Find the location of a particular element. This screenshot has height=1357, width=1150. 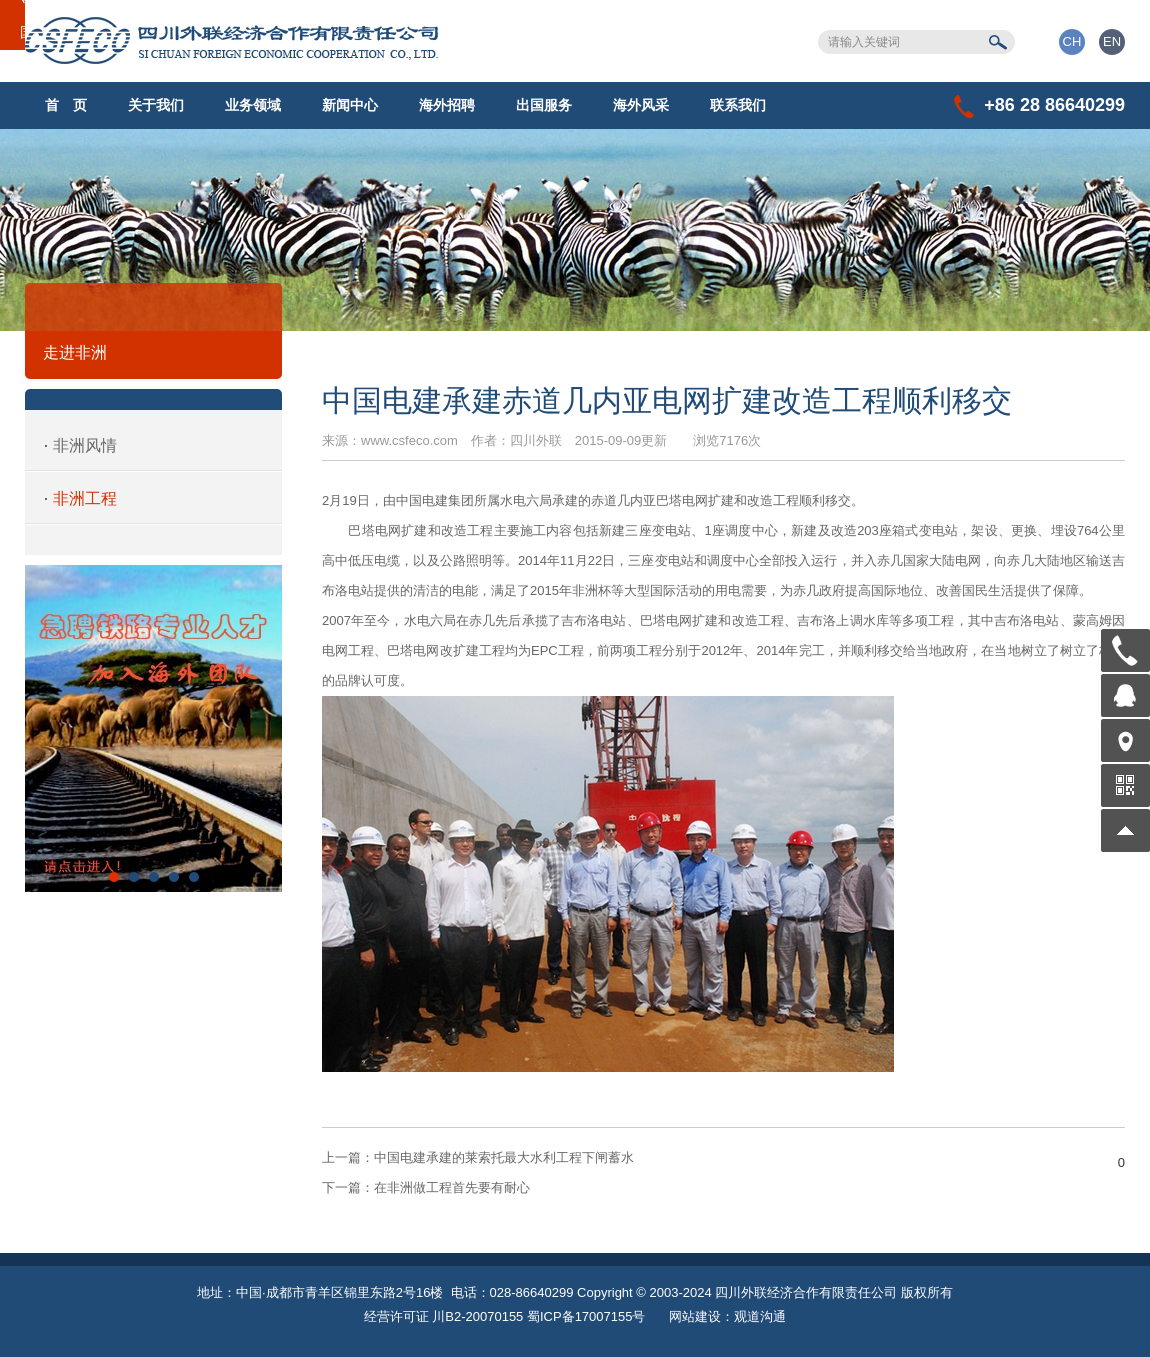

海外招聘 is located at coordinates (447, 105).